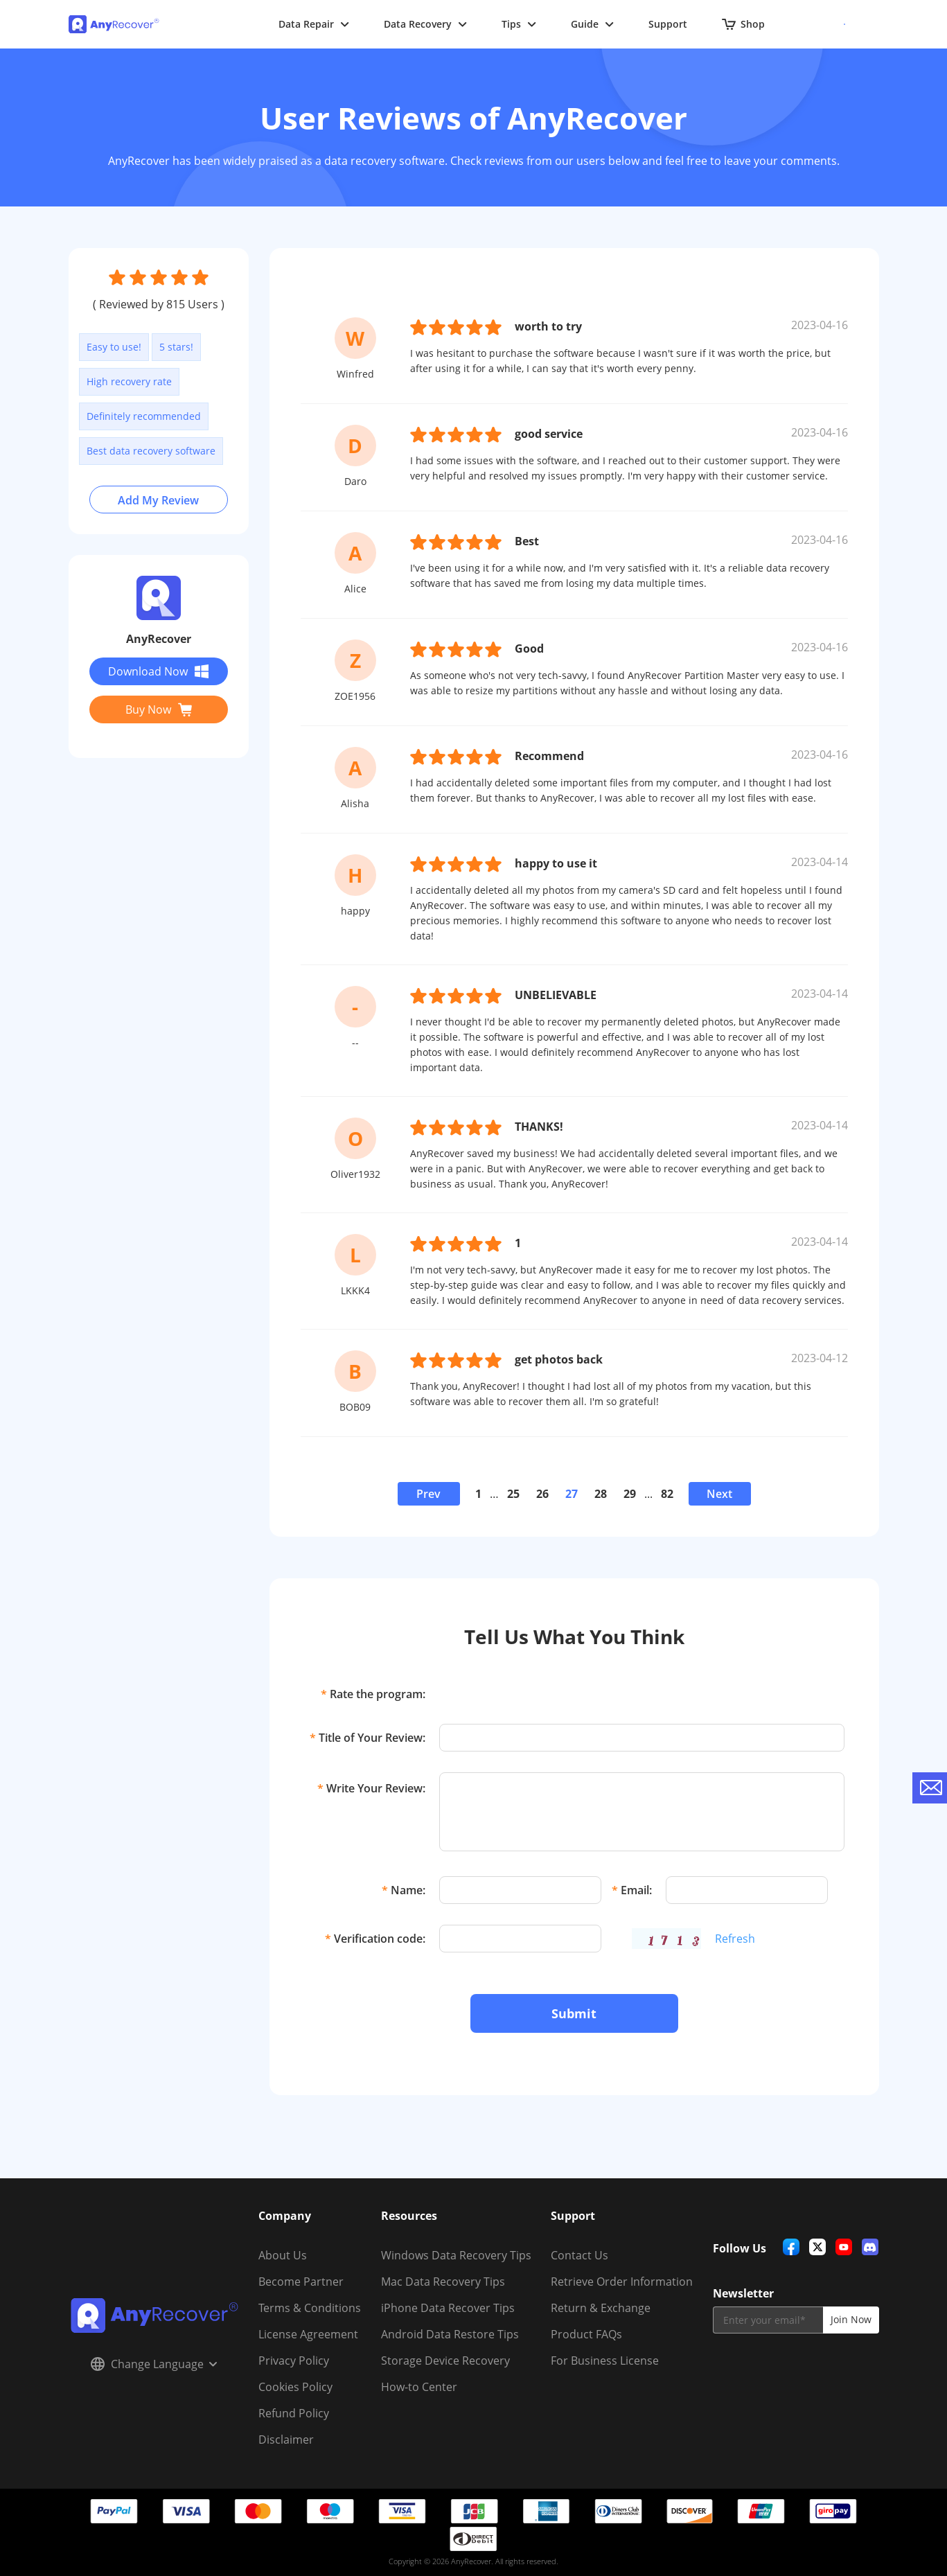  Describe the element at coordinates (301, 2281) in the screenshot. I see `Become Partner` at that location.